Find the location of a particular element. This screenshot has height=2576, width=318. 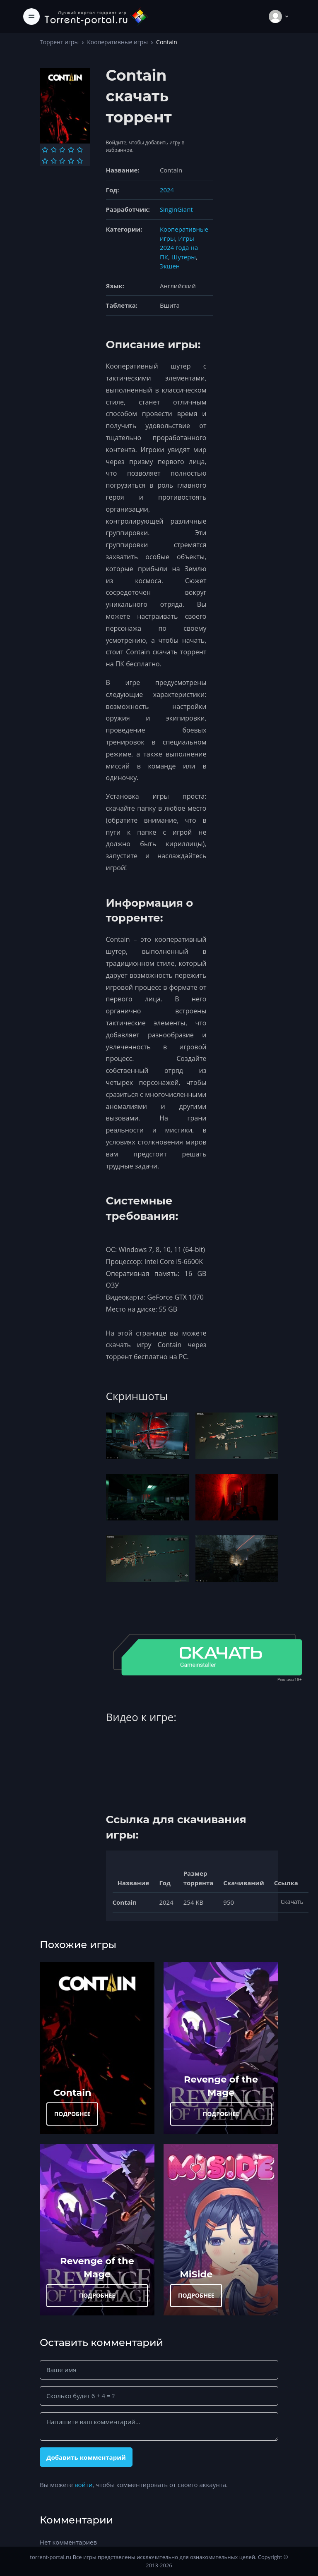

Торрент игры is located at coordinates (59, 42).